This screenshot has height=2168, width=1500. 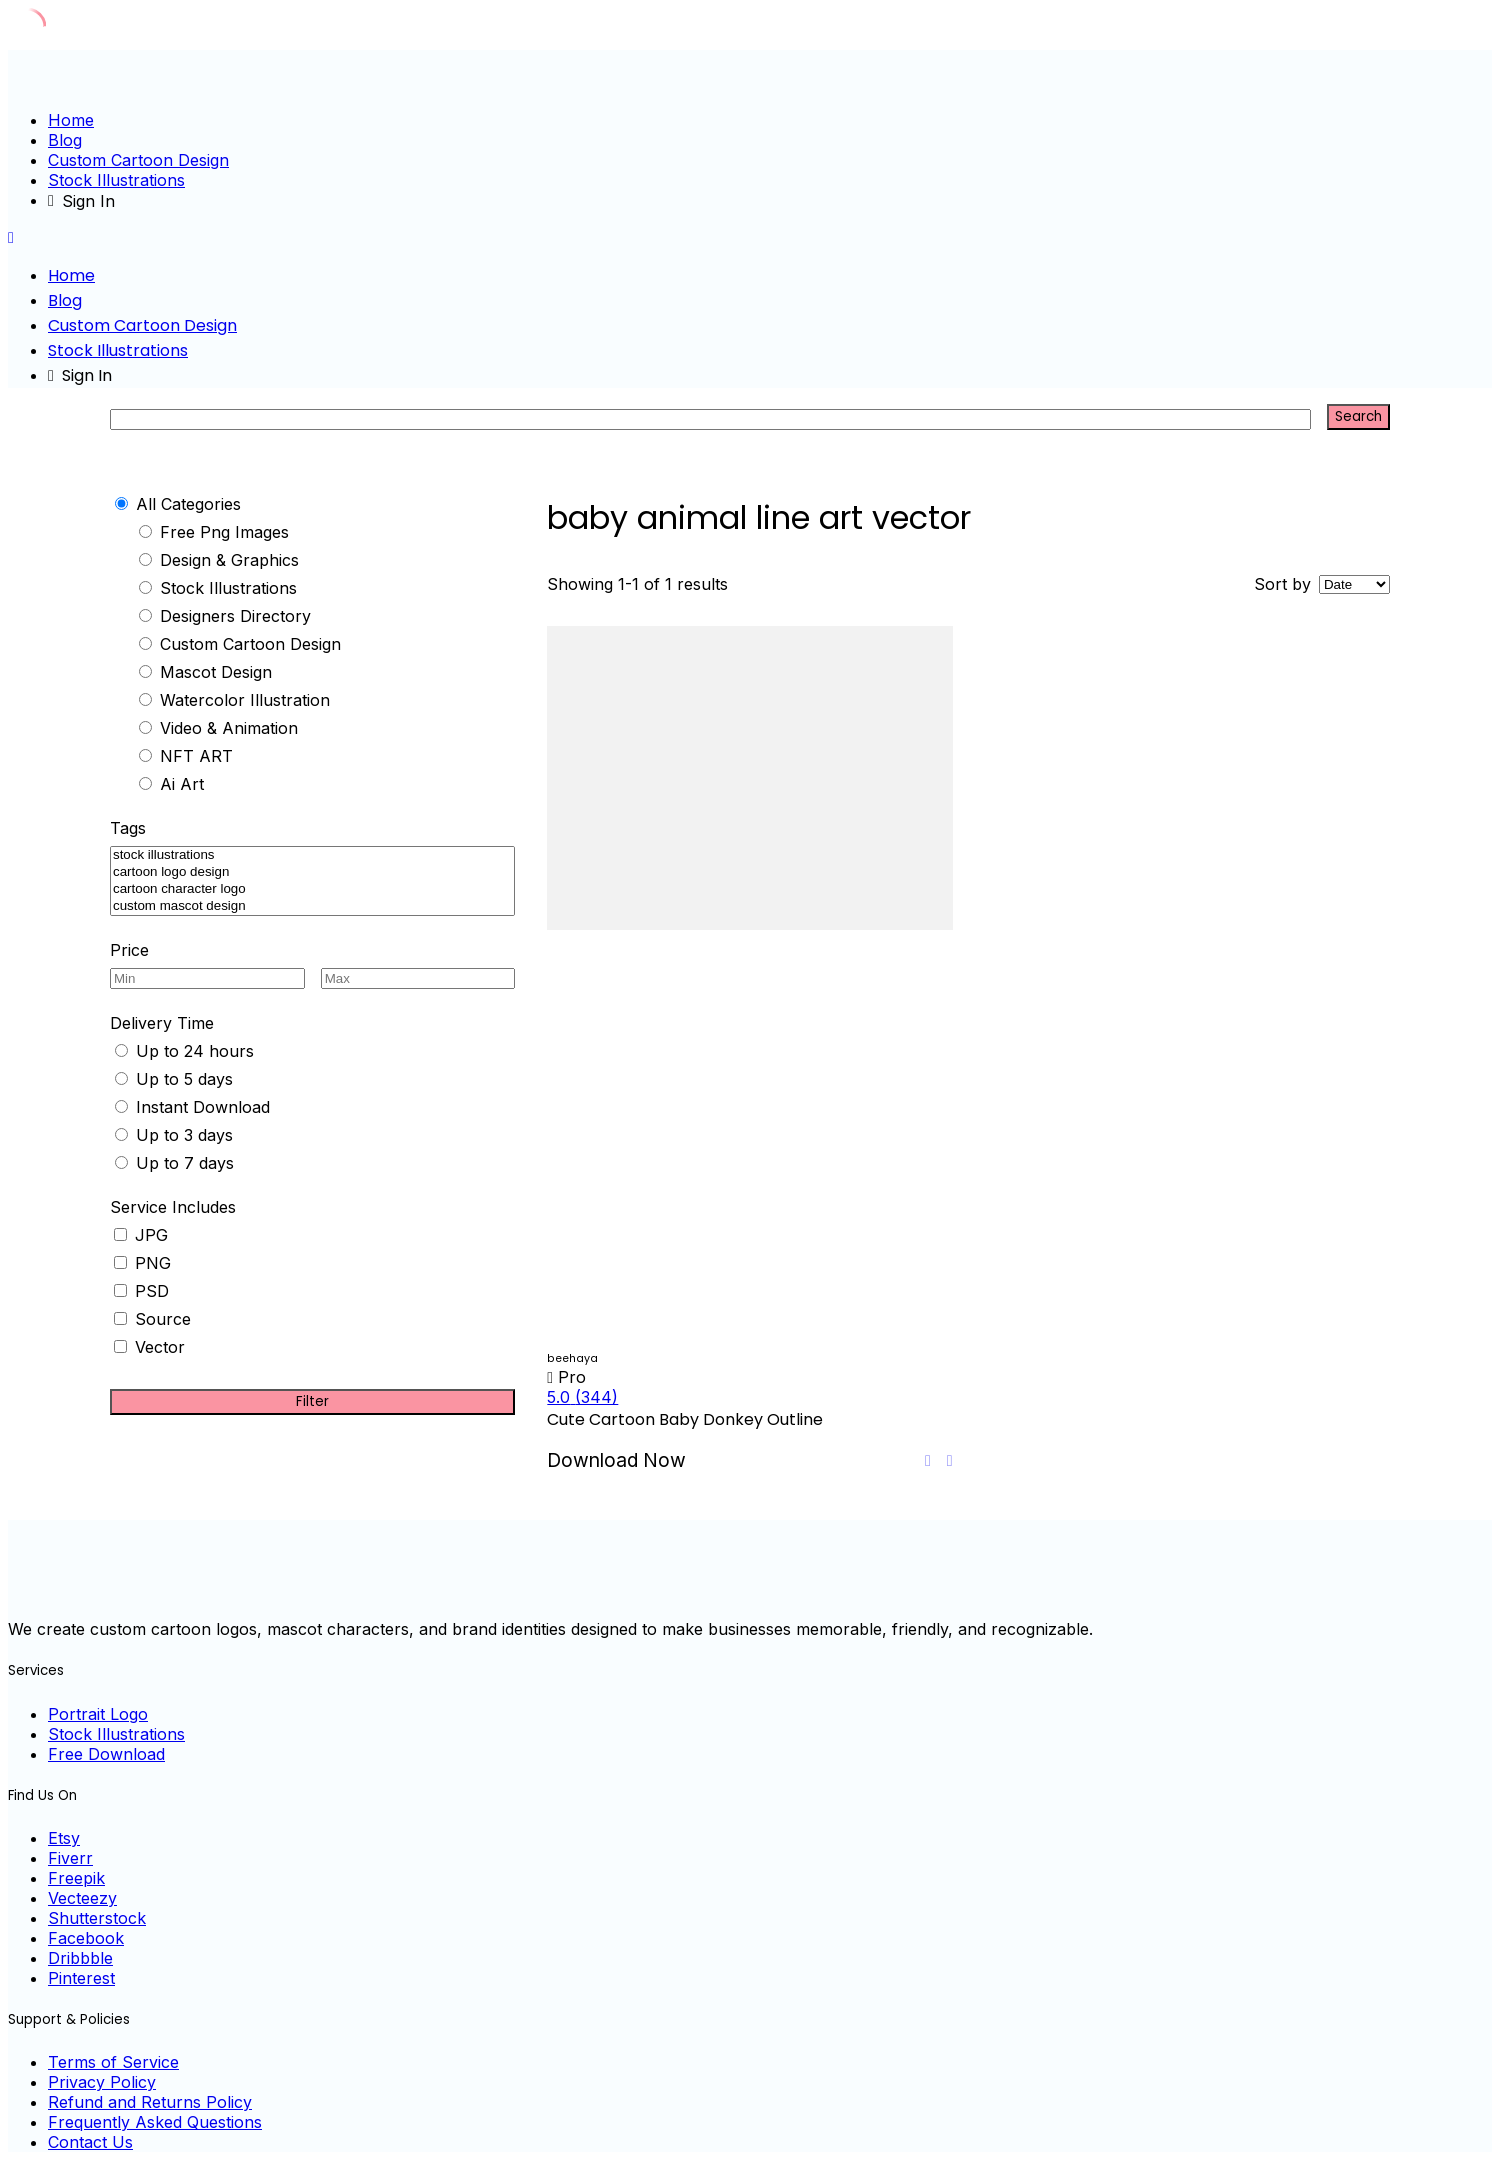 What do you see at coordinates (71, 120) in the screenshot?
I see `Home` at bounding box center [71, 120].